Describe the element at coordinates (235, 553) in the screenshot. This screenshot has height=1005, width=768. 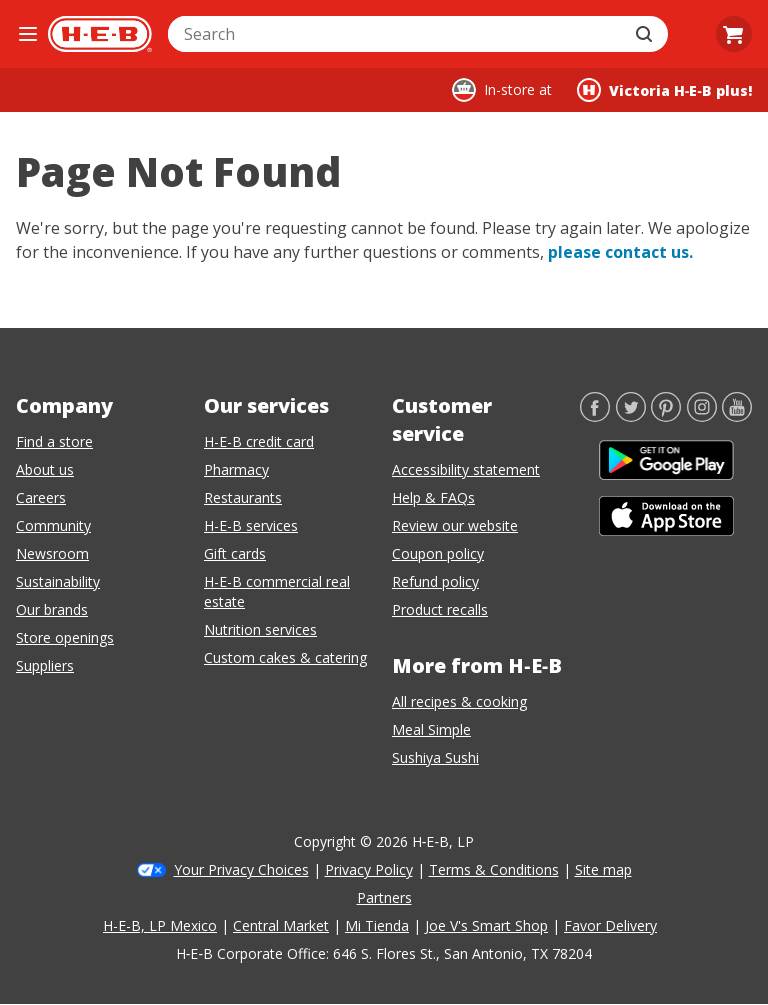
I see `Gift cards` at that location.